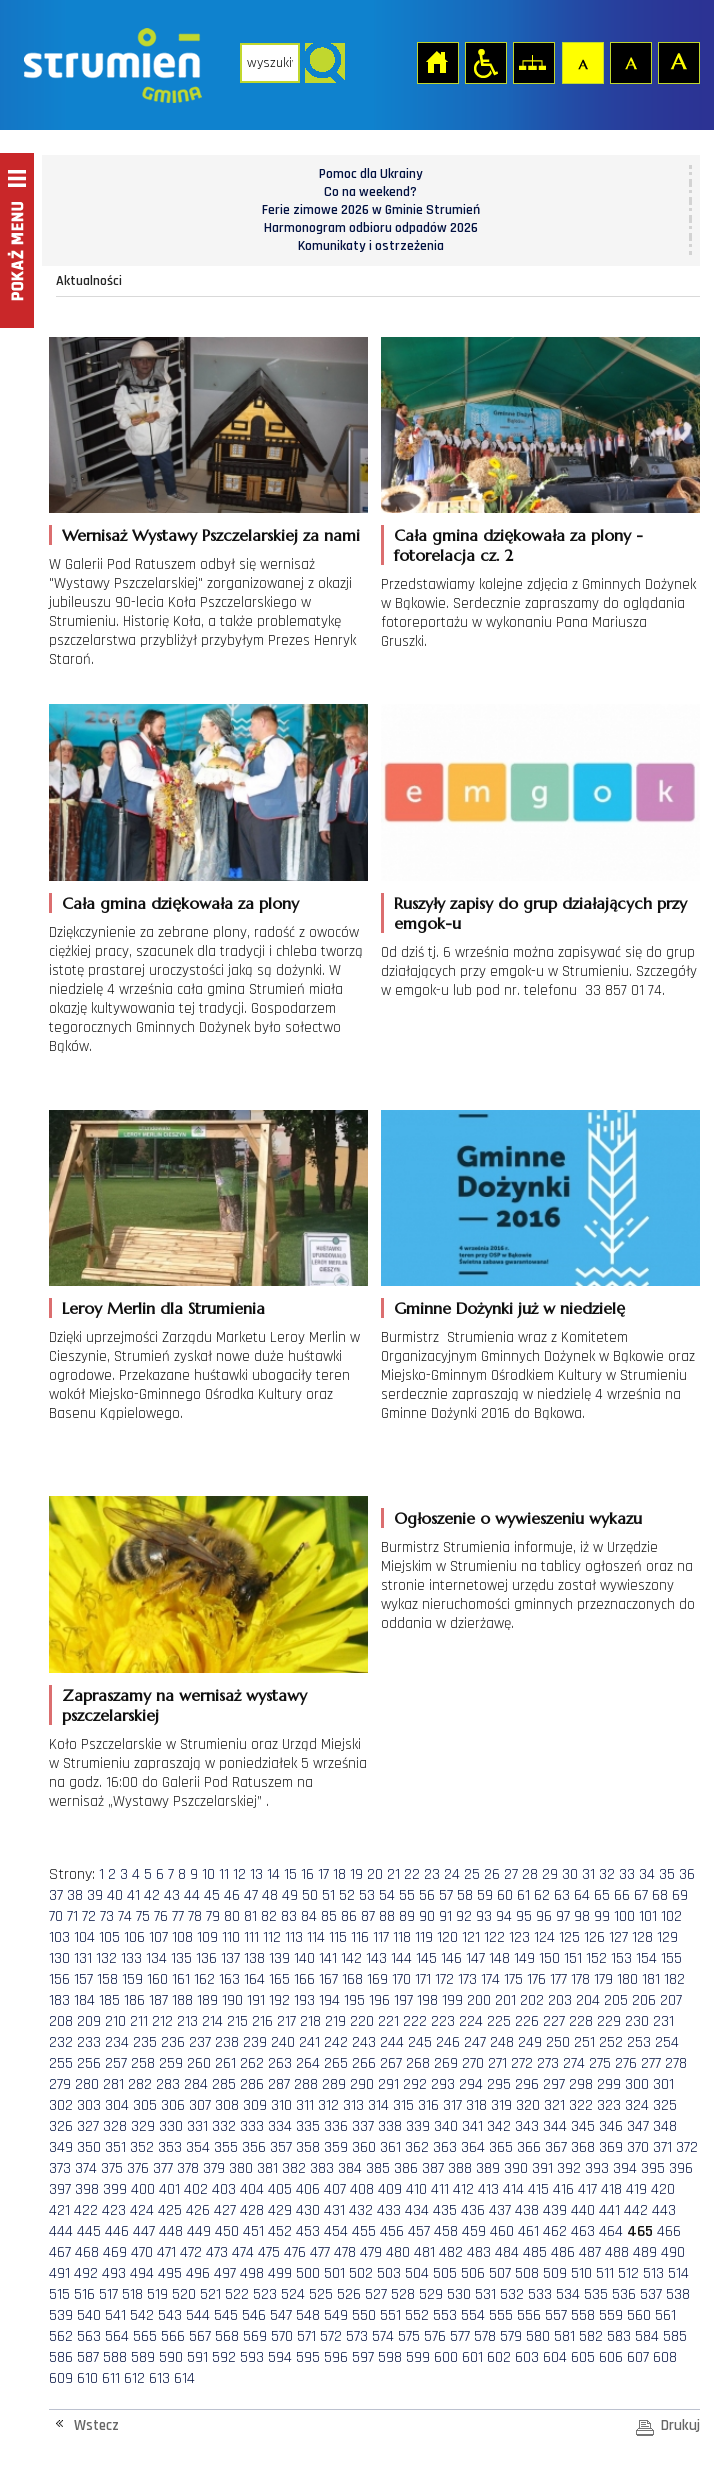 Image resolution: width=714 pixels, height=2486 pixels. Describe the element at coordinates (415, 2021) in the screenshot. I see `222` at that location.